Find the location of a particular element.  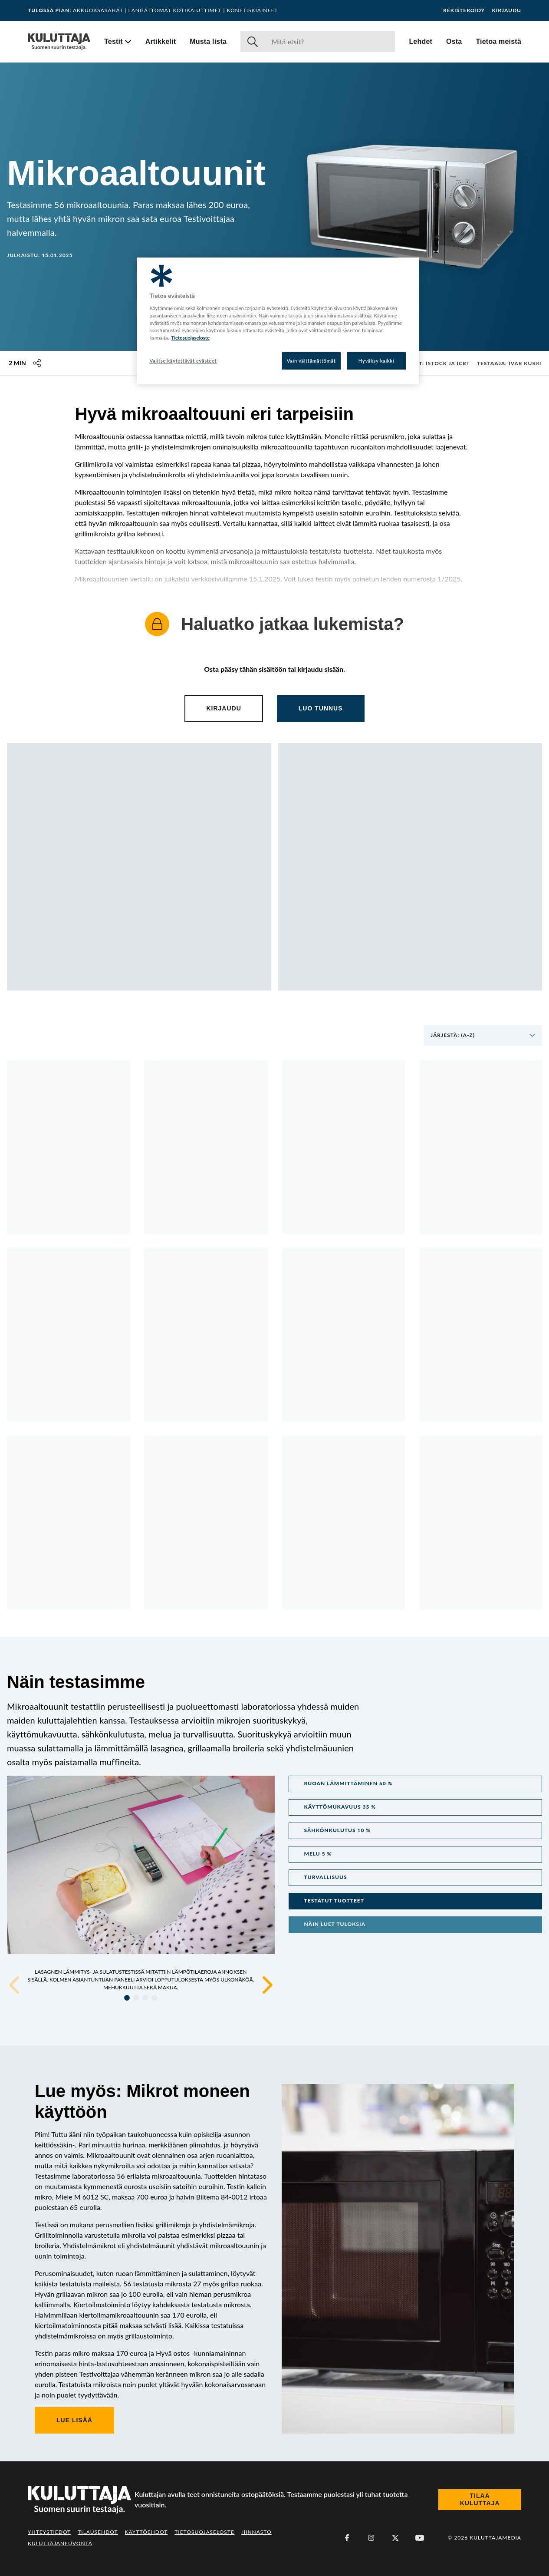

Rekisteröidy is located at coordinates (464, 10).